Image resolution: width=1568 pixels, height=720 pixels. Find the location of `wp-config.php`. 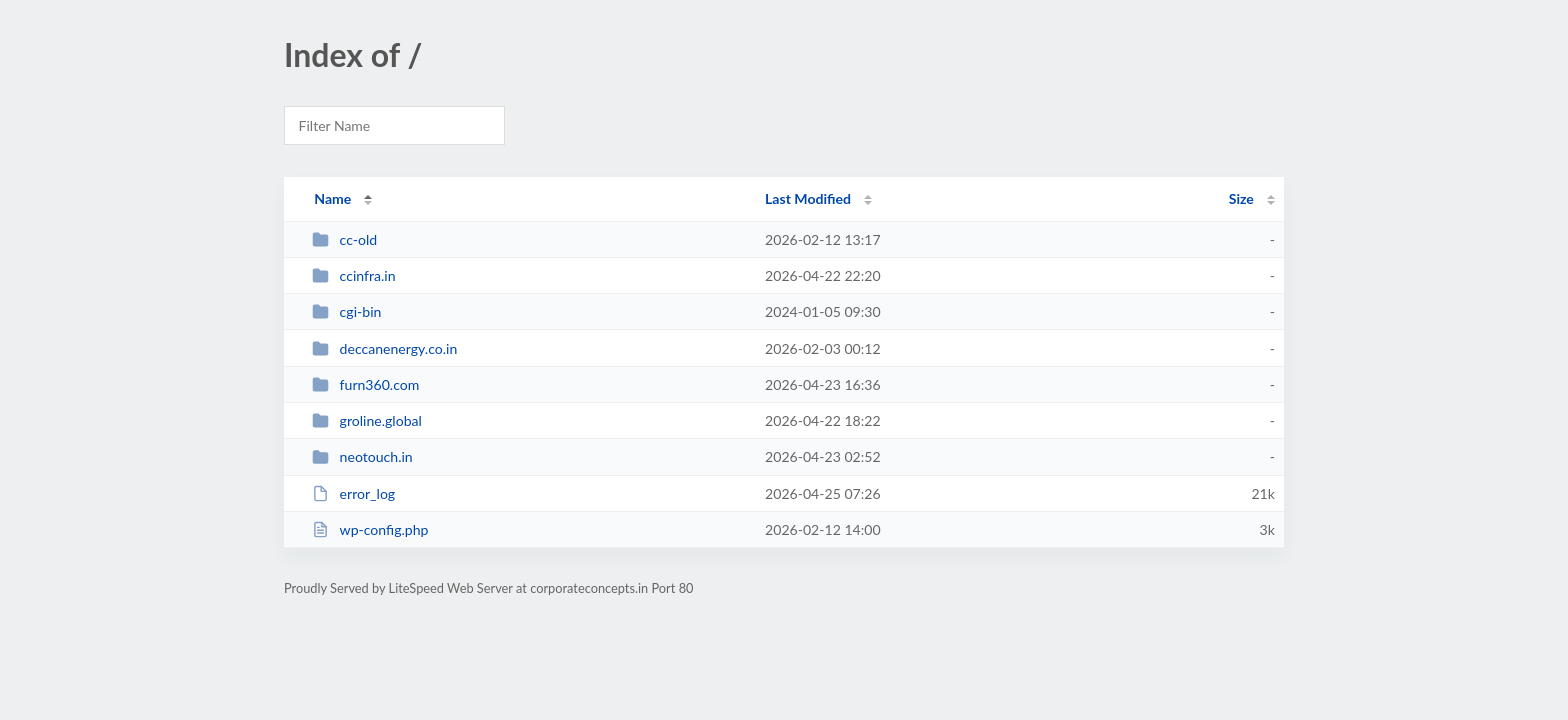

wp-config.php is located at coordinates (370, 529).